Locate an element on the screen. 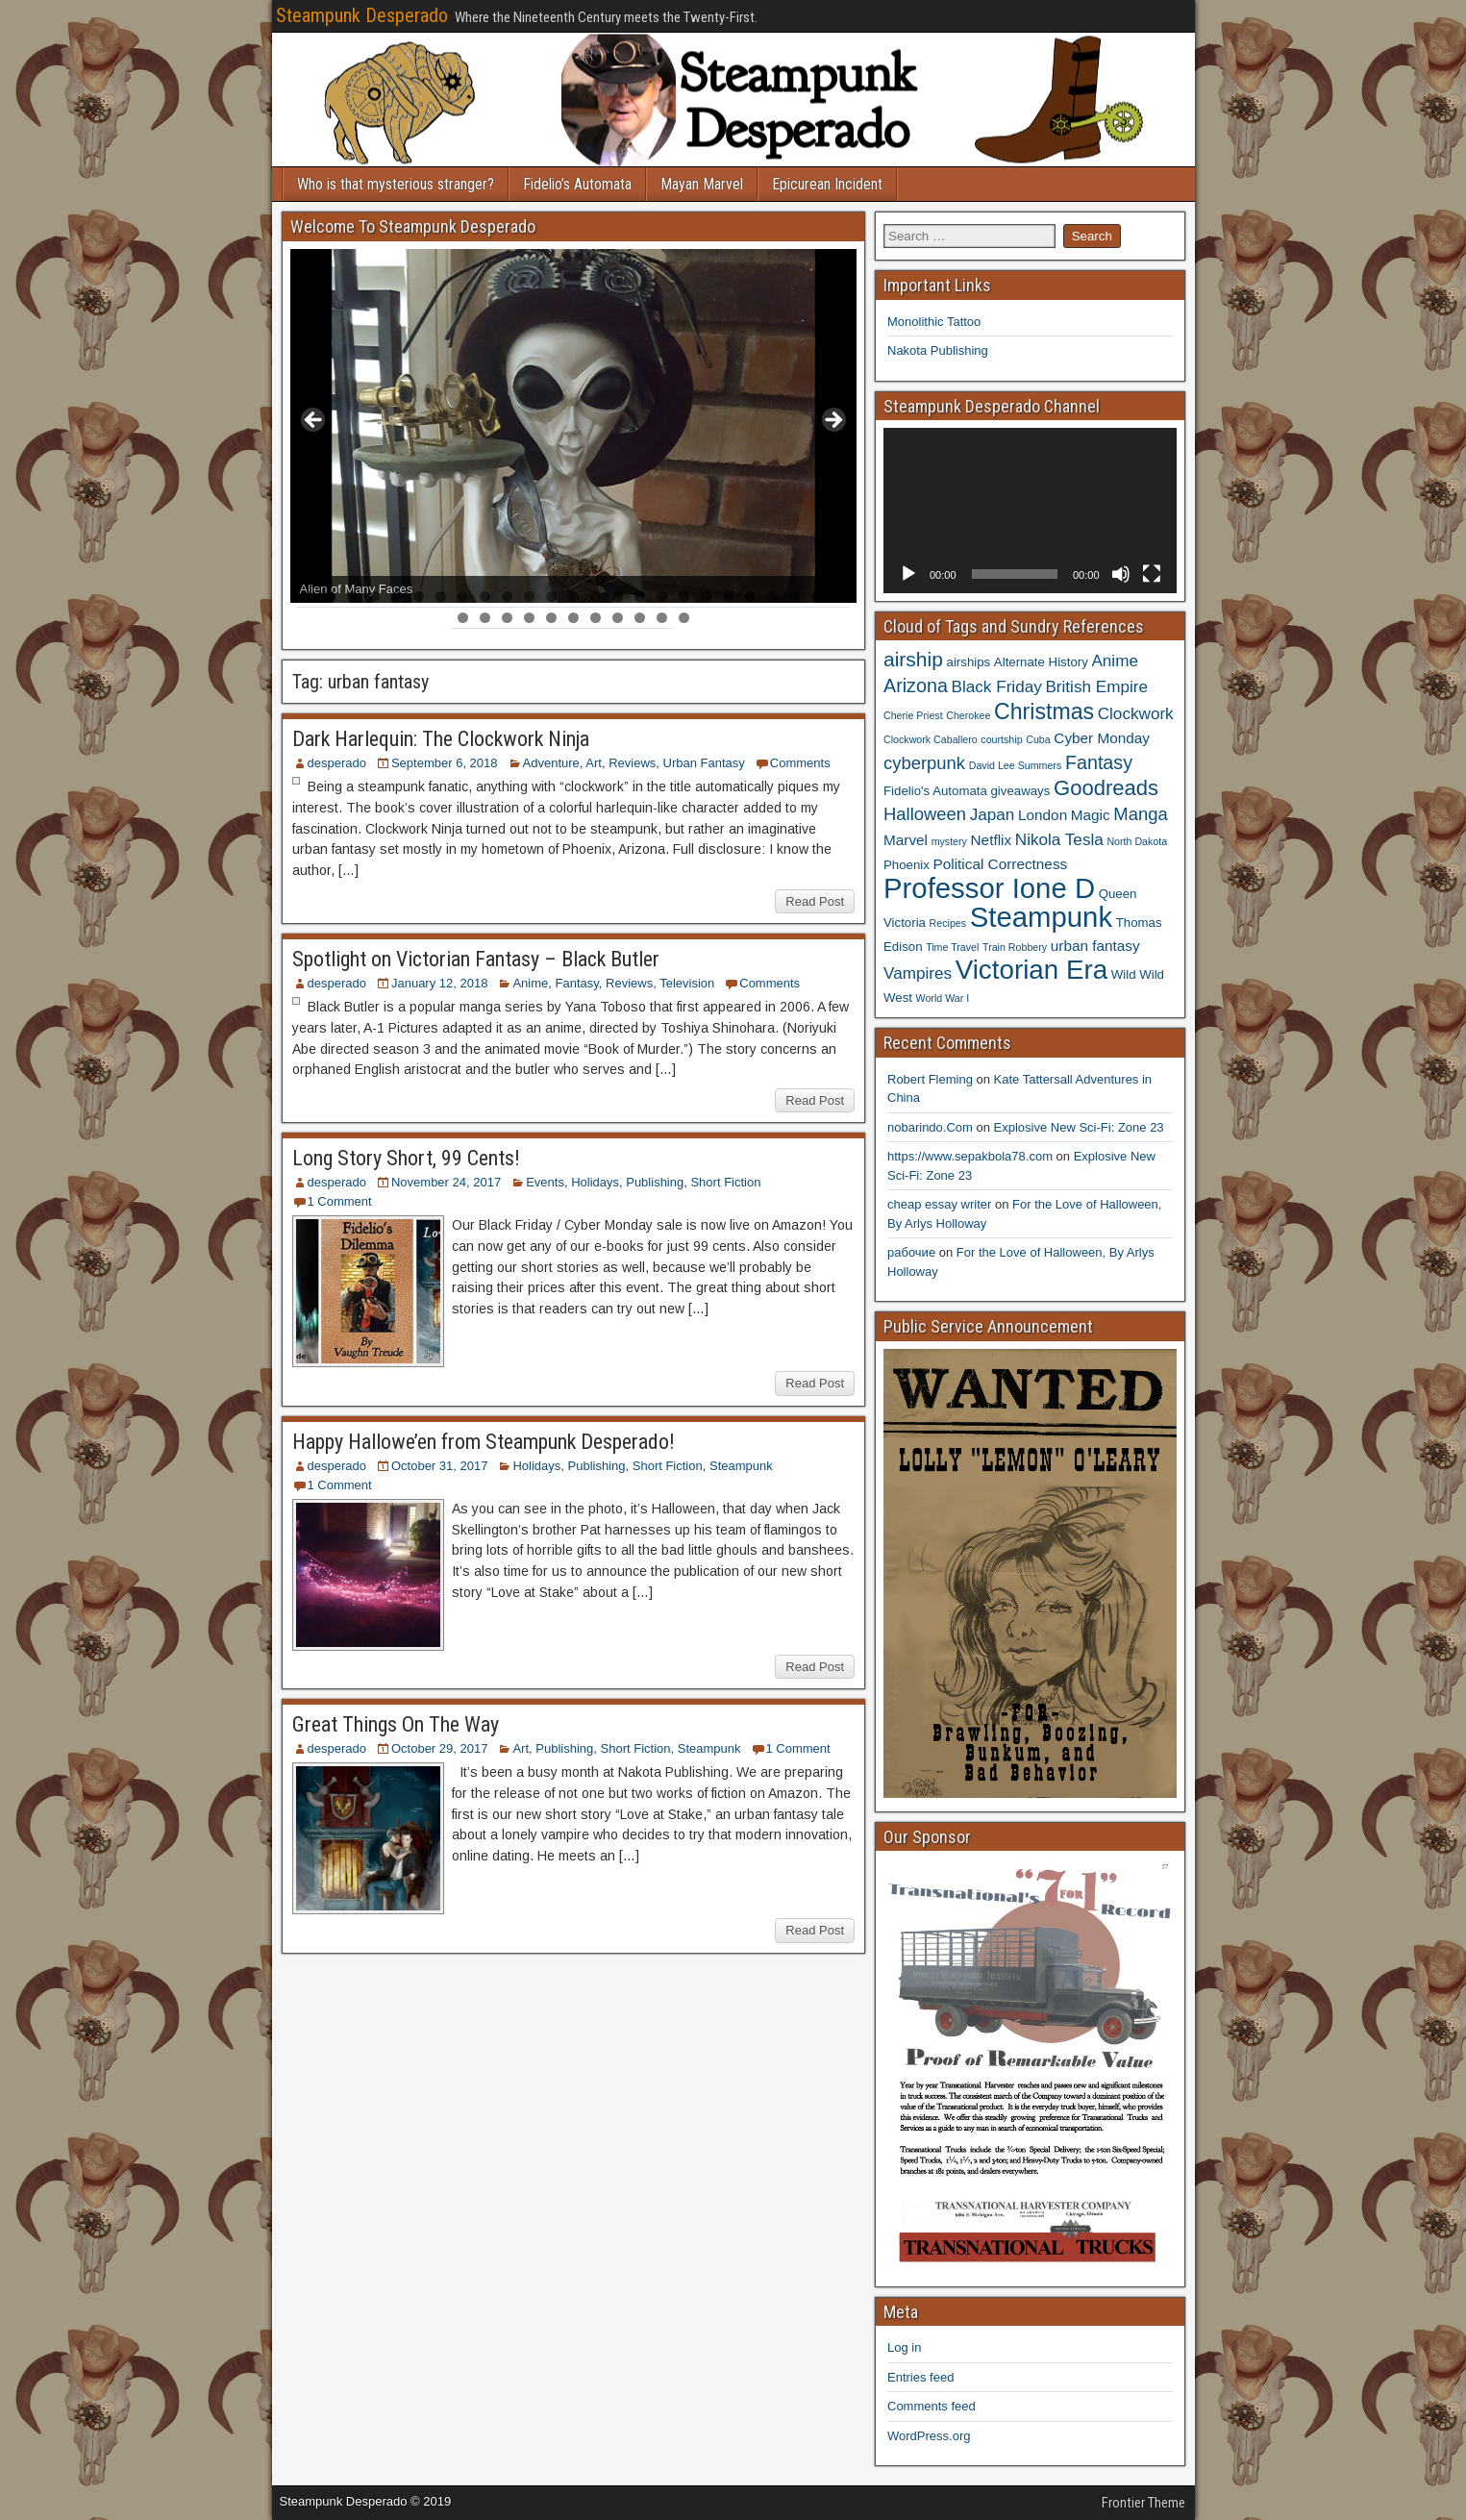 This screenshot has width=1466, height=2520. Arizona [Arizona (8 items)] is located at coordinates (915, 685).